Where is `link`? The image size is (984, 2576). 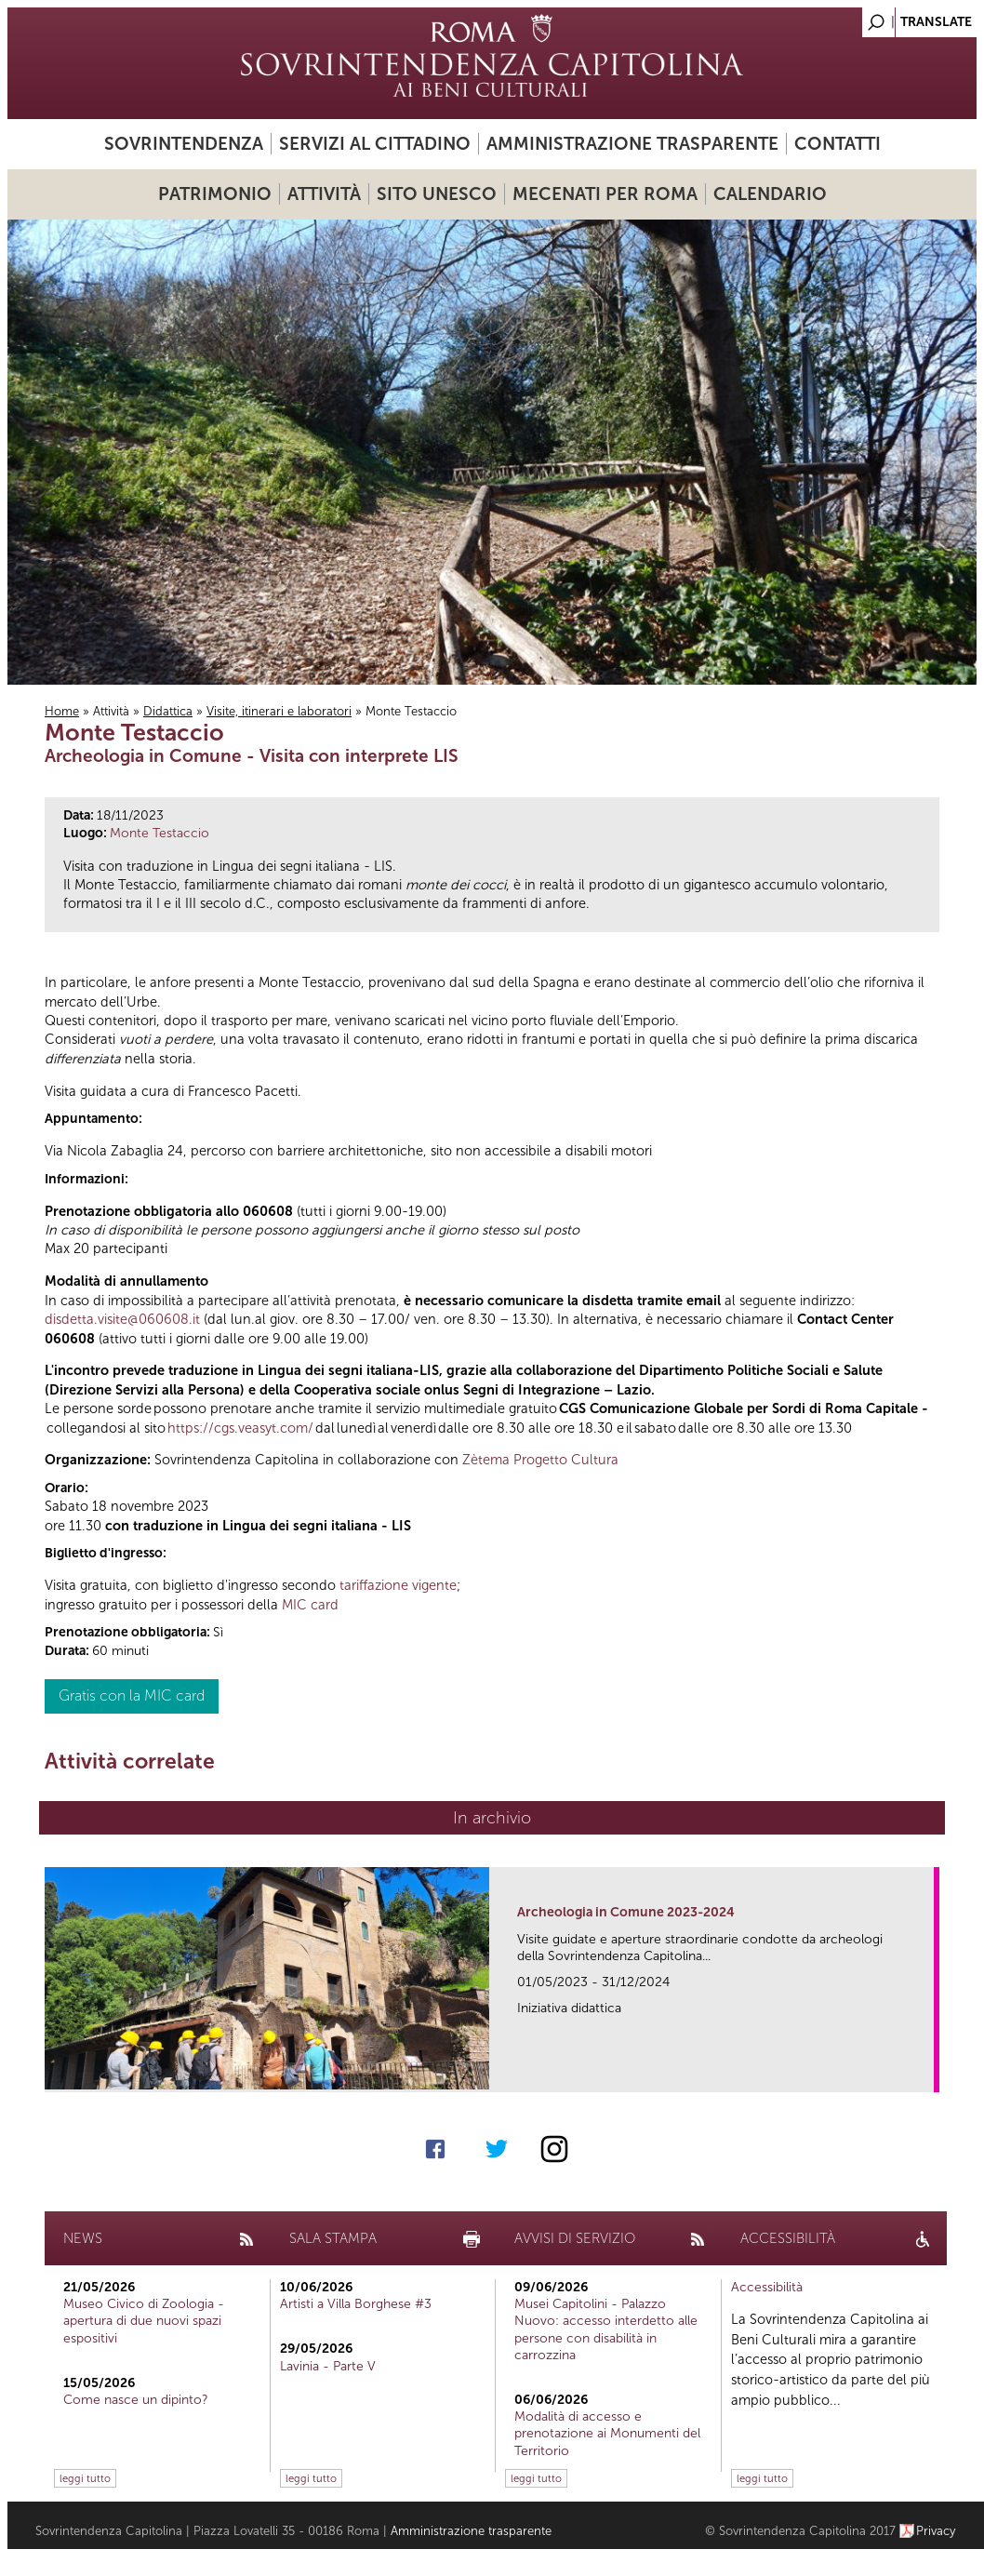 link is located at coordinates (926, 2072).